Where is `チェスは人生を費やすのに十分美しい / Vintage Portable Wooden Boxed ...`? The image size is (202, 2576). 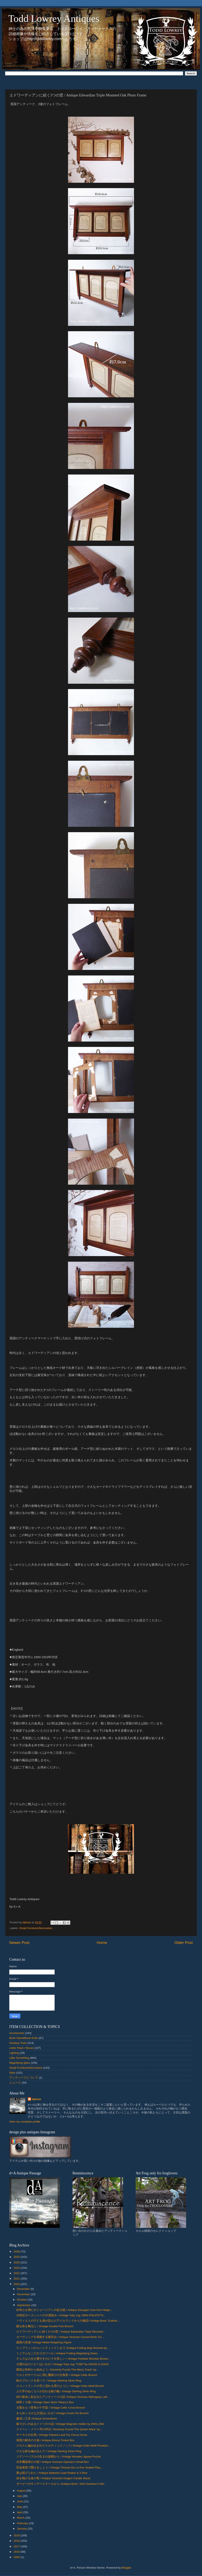 チェスは人生を費やすのに十分美しい / Vintage Portable Wooden Boxed ... is located at coordinates (63, 2358).